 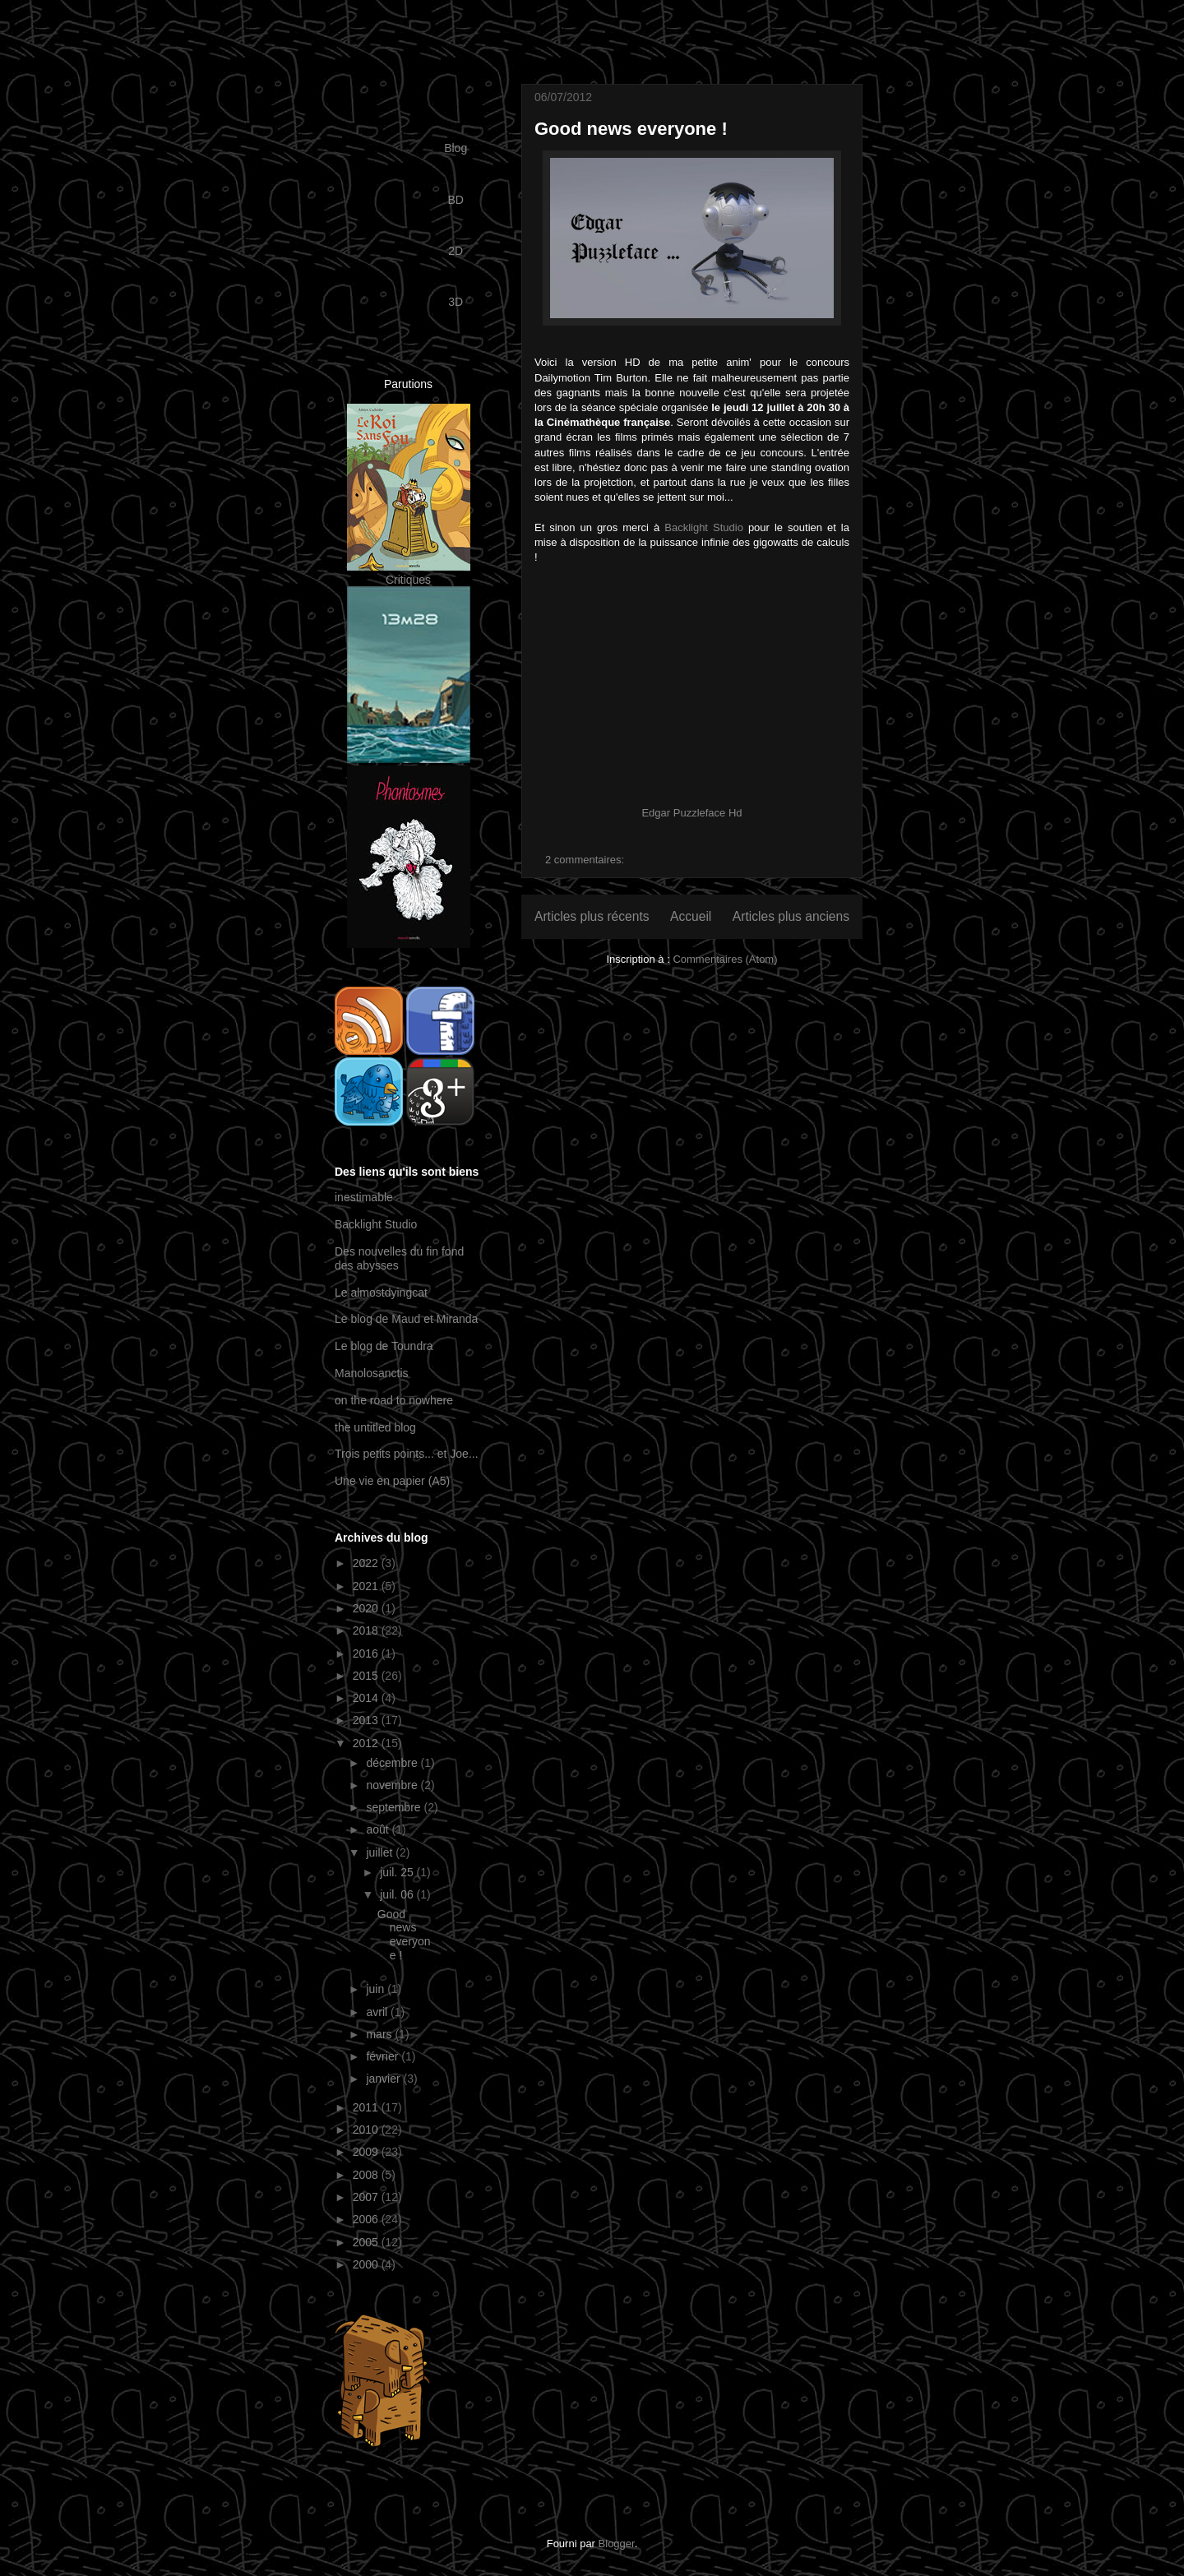 I want to click on 2011, so click(x=367, y=2107).